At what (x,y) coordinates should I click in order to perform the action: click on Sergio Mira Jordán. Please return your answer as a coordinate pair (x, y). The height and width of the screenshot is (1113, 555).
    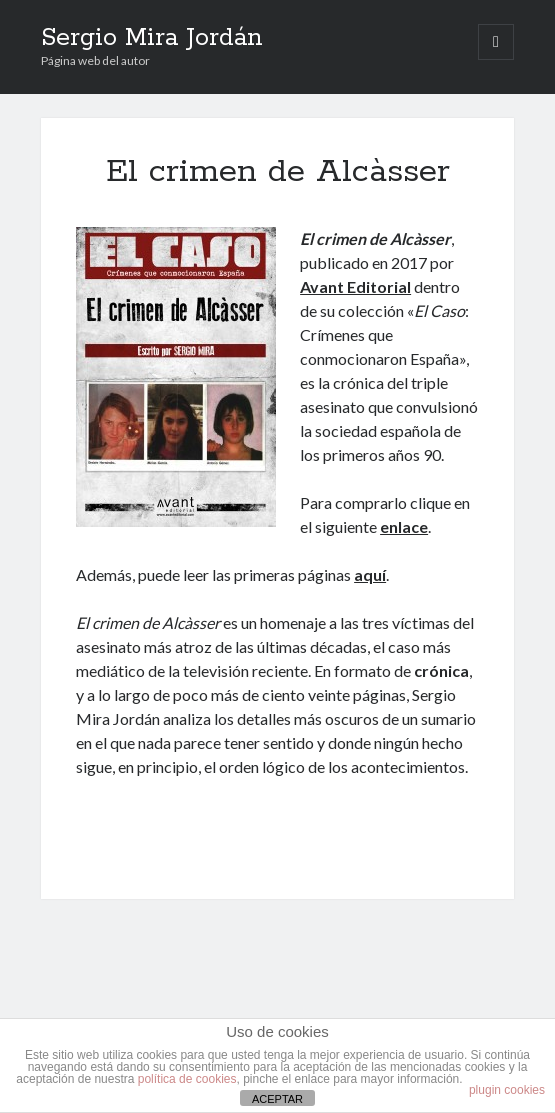
    Looking at the image, I should click on (152, 38).